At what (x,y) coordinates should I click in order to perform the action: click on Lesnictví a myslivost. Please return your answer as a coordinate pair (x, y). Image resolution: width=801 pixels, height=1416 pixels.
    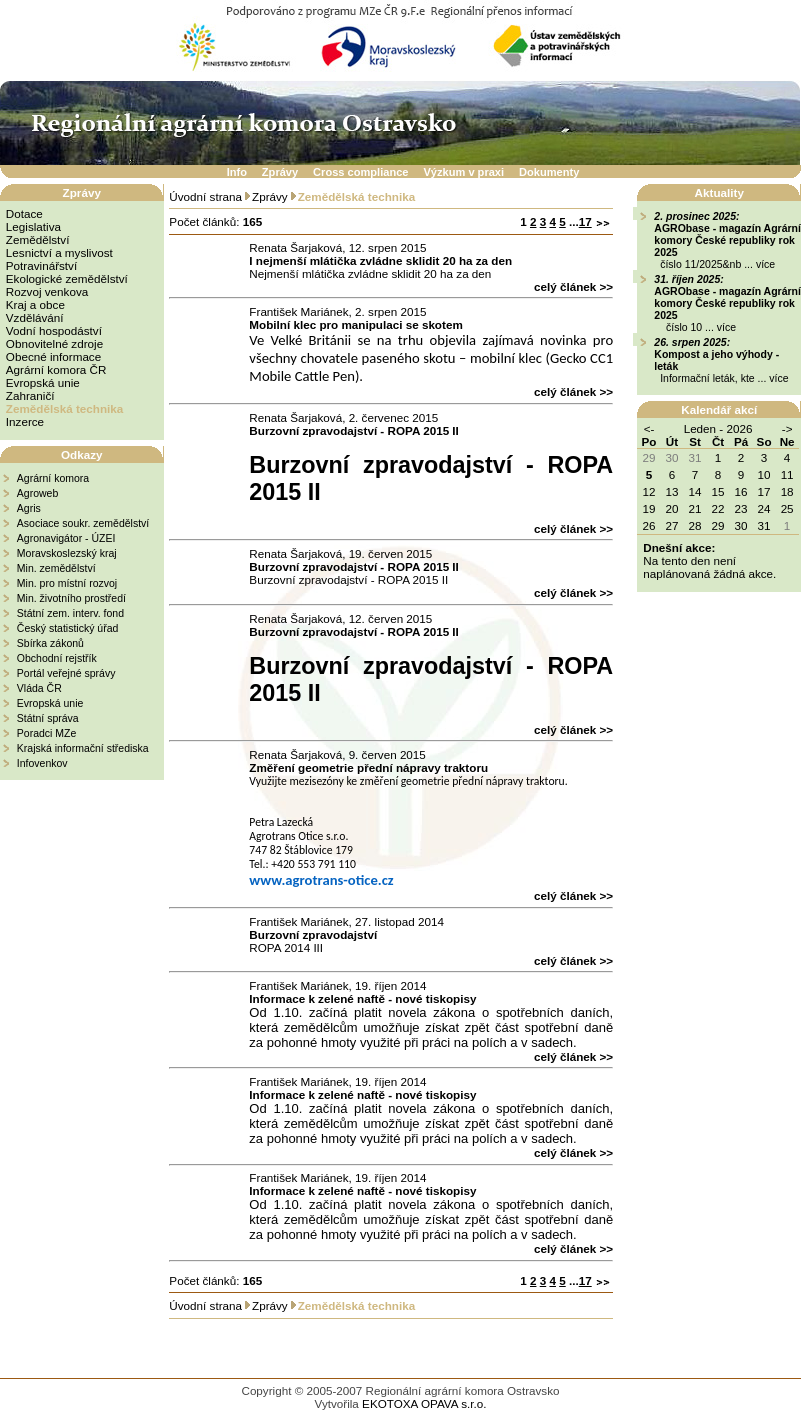
    Looking at the image, I should click on (59, 252).